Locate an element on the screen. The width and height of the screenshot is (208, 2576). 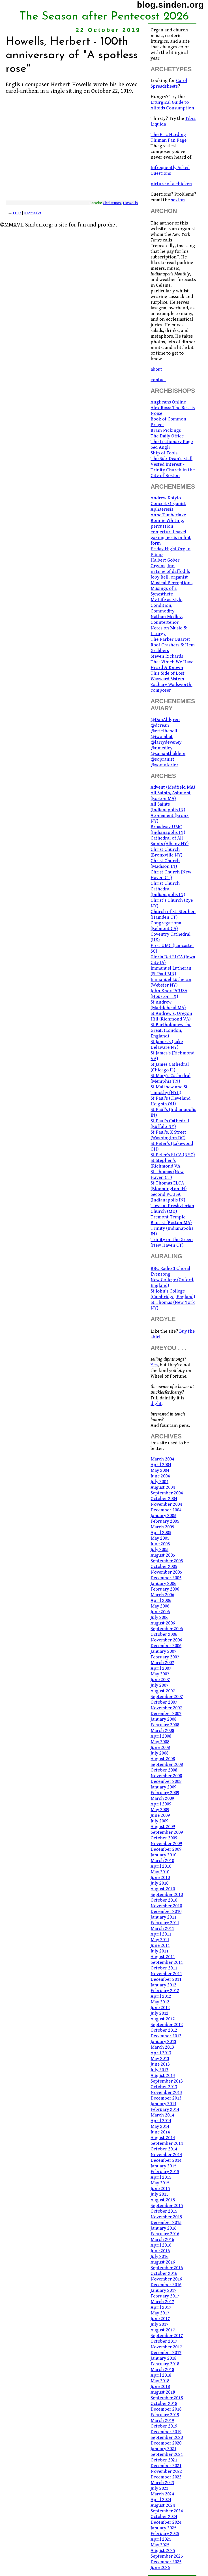
Towson Presbyterian Church (MD) is located at coordinates (172, 1208).